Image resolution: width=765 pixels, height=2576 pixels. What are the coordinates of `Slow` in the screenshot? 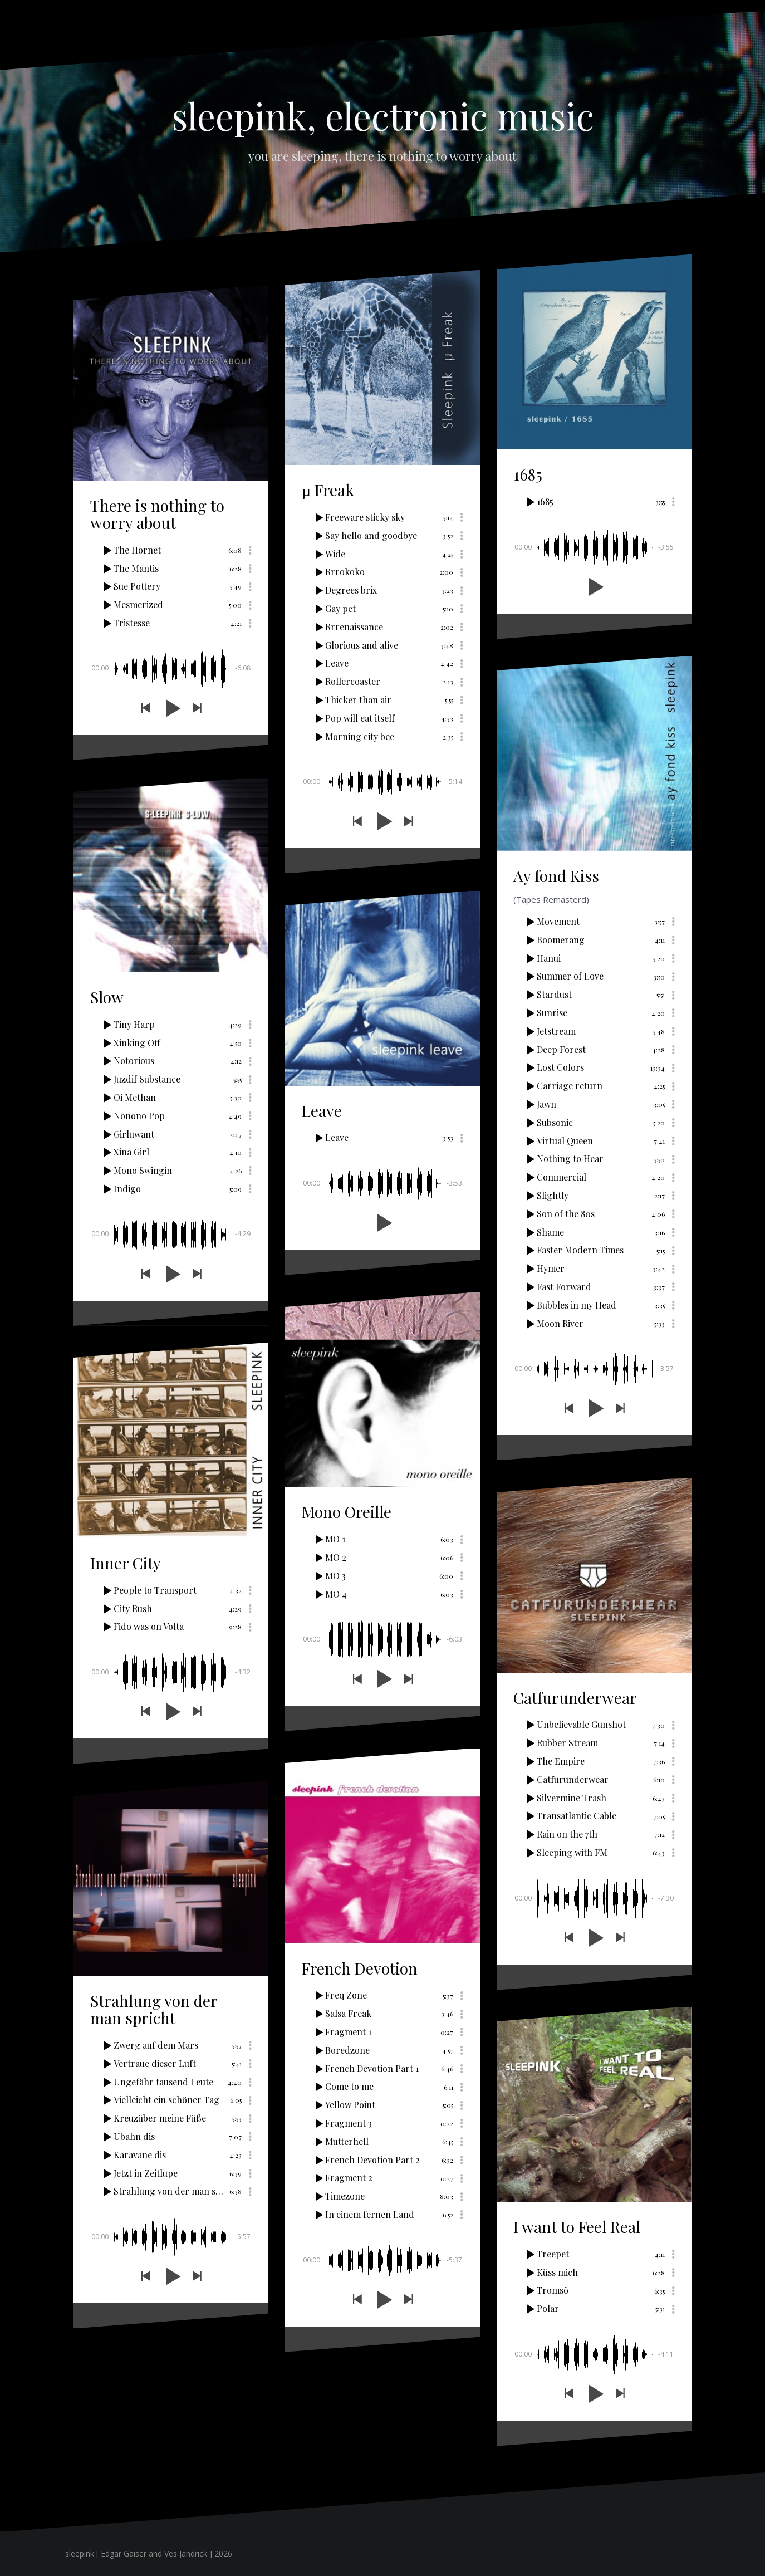 It's located at (107, 997).